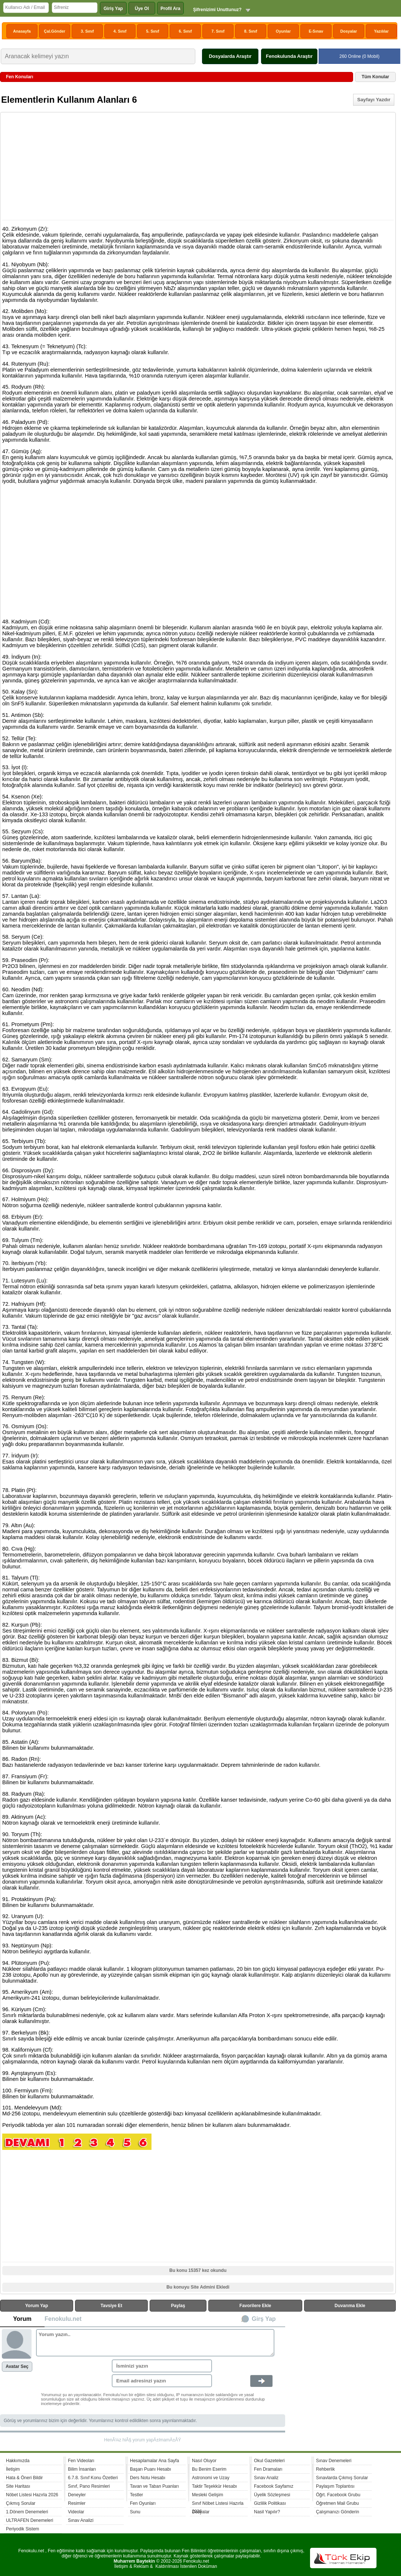  What do you see at coordinates (142, 8) in the screenshot?
I see `Üye Ol` at bounding box center [142, 8].